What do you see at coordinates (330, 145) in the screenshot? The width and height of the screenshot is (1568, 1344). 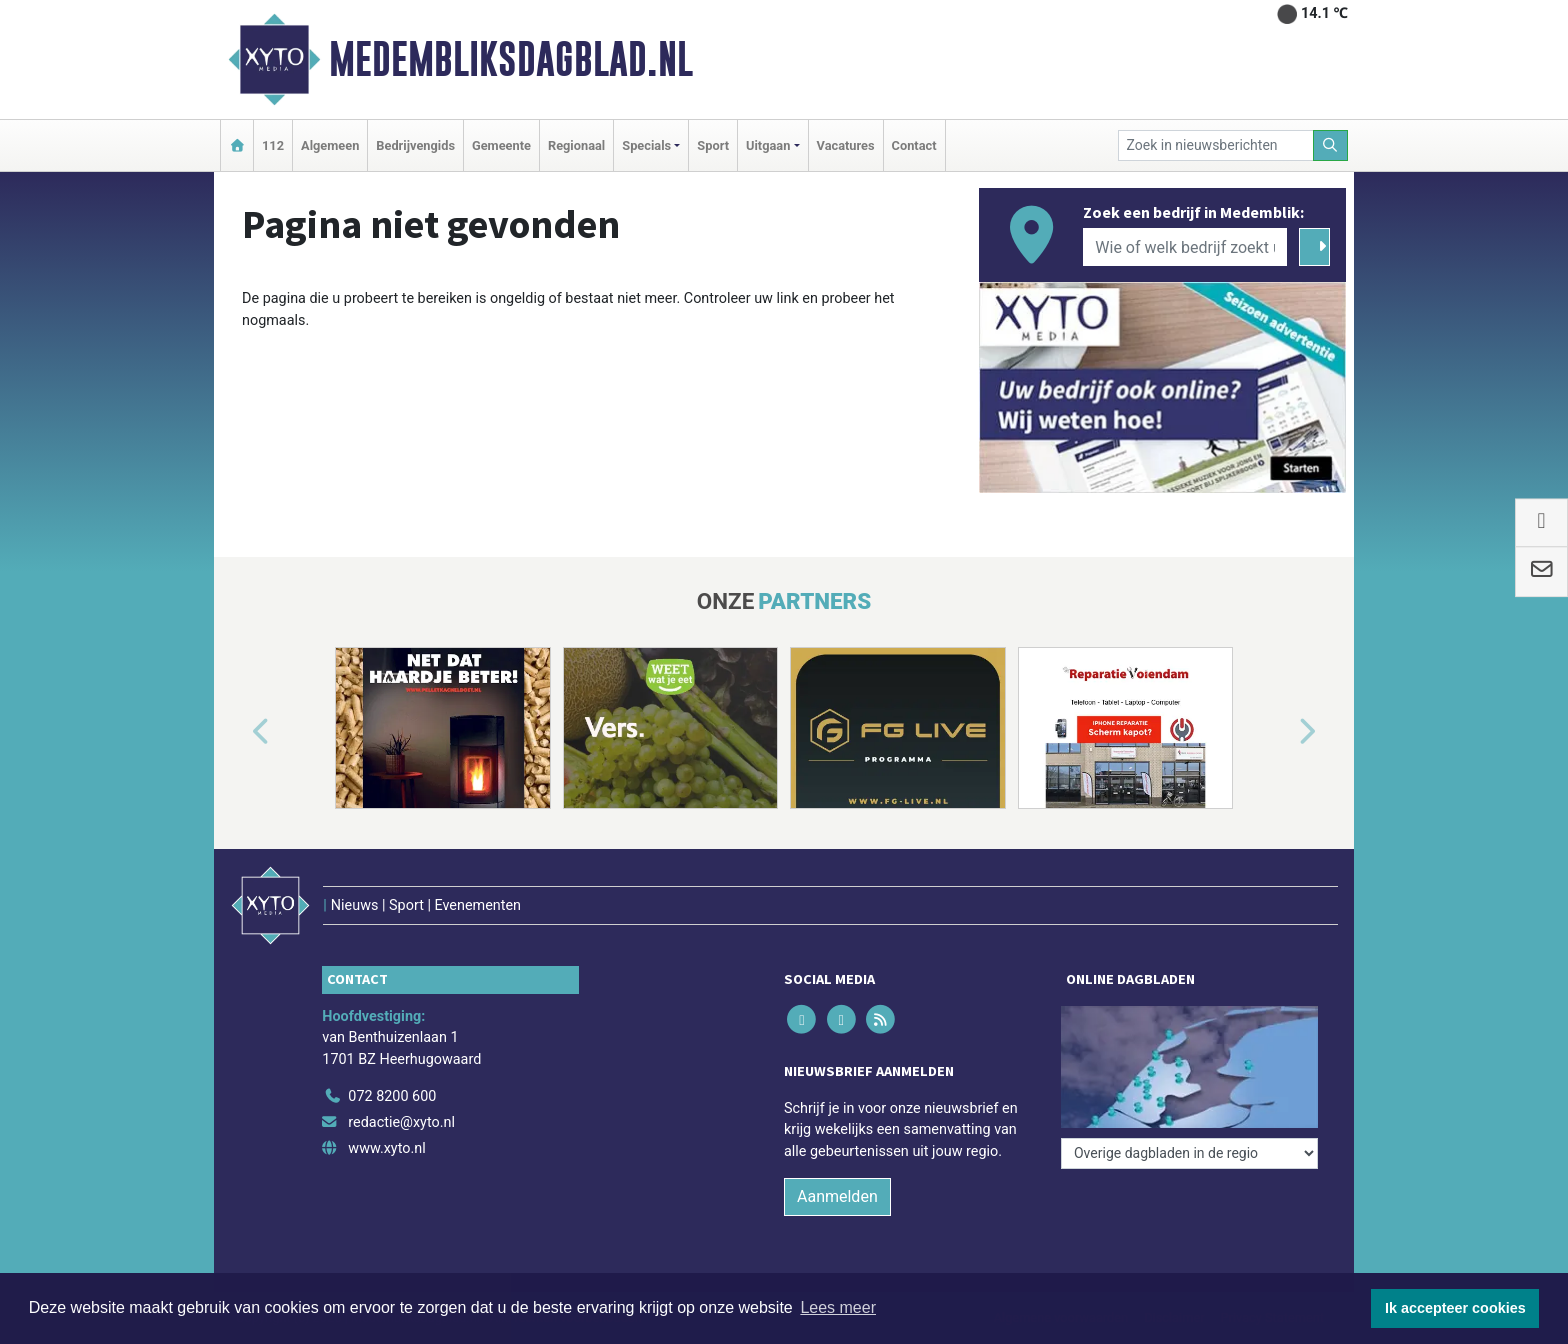 I see `Algemeen` at bounding box center [330, 145].